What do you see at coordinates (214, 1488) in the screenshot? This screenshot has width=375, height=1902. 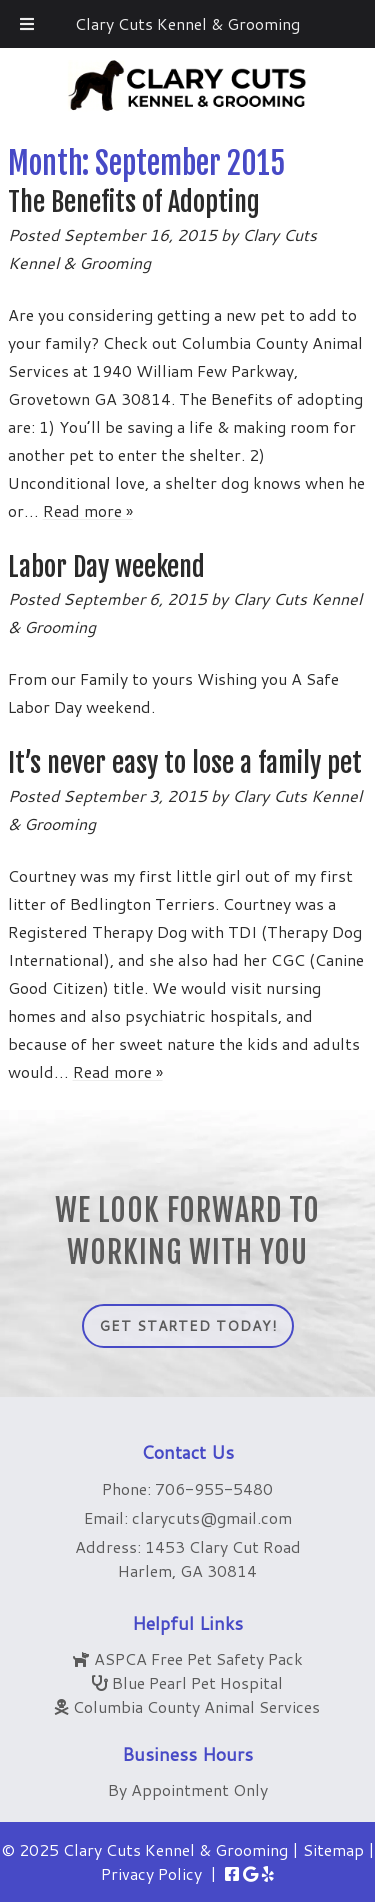 I see `706-955-5480` at bounding box center [214, 1488].